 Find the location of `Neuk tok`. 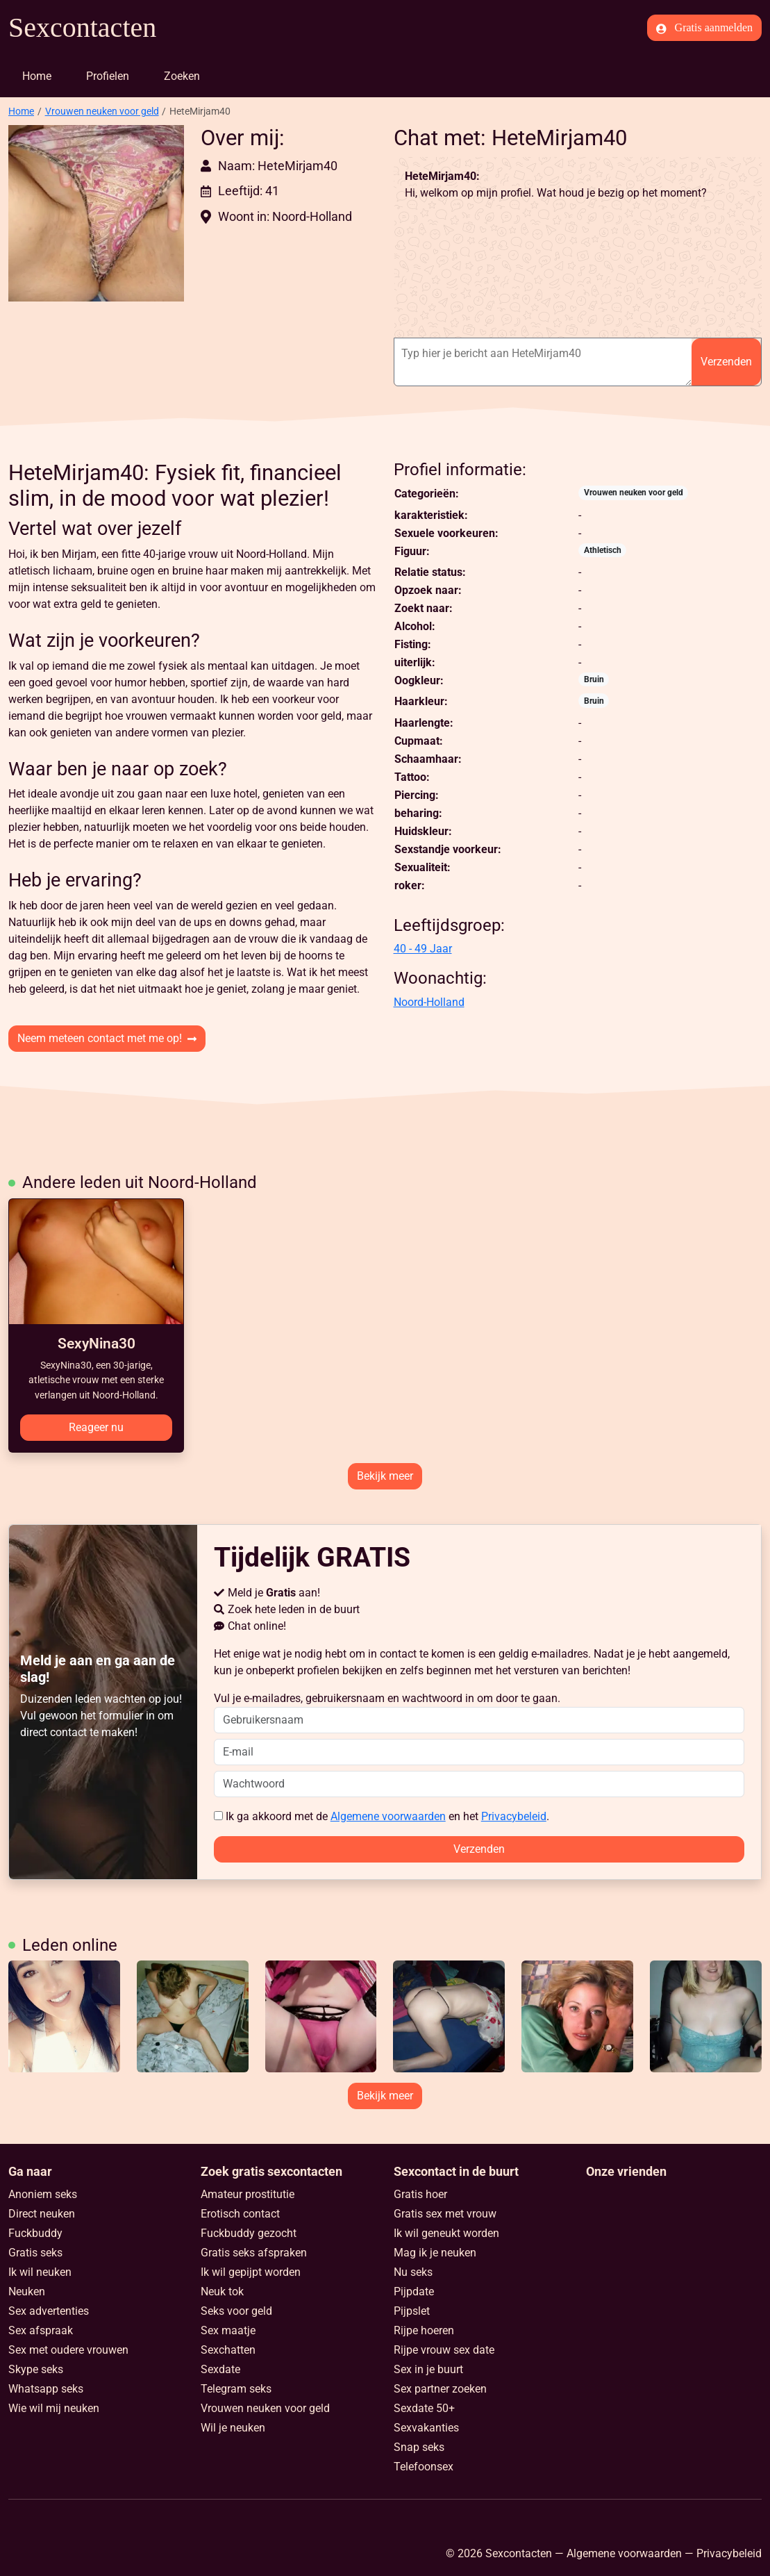

Neuk tok is located at coordinates (222, 2291).